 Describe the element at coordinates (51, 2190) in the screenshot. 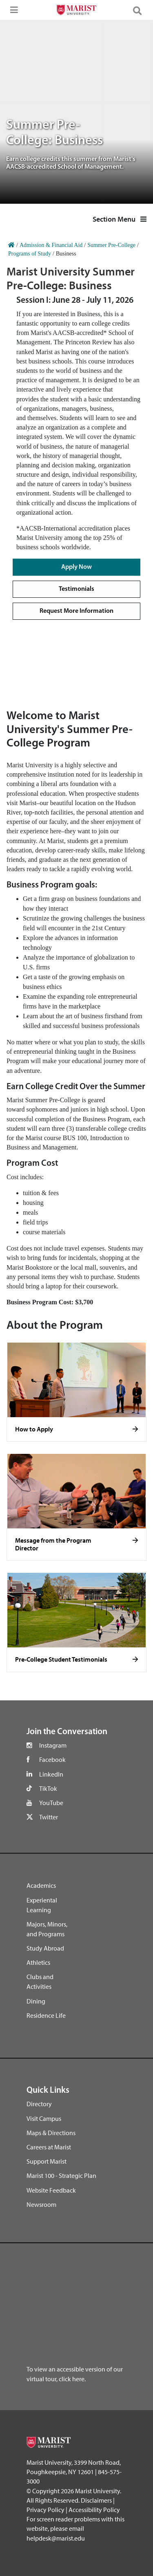

I see `Website Feedback` at that location.